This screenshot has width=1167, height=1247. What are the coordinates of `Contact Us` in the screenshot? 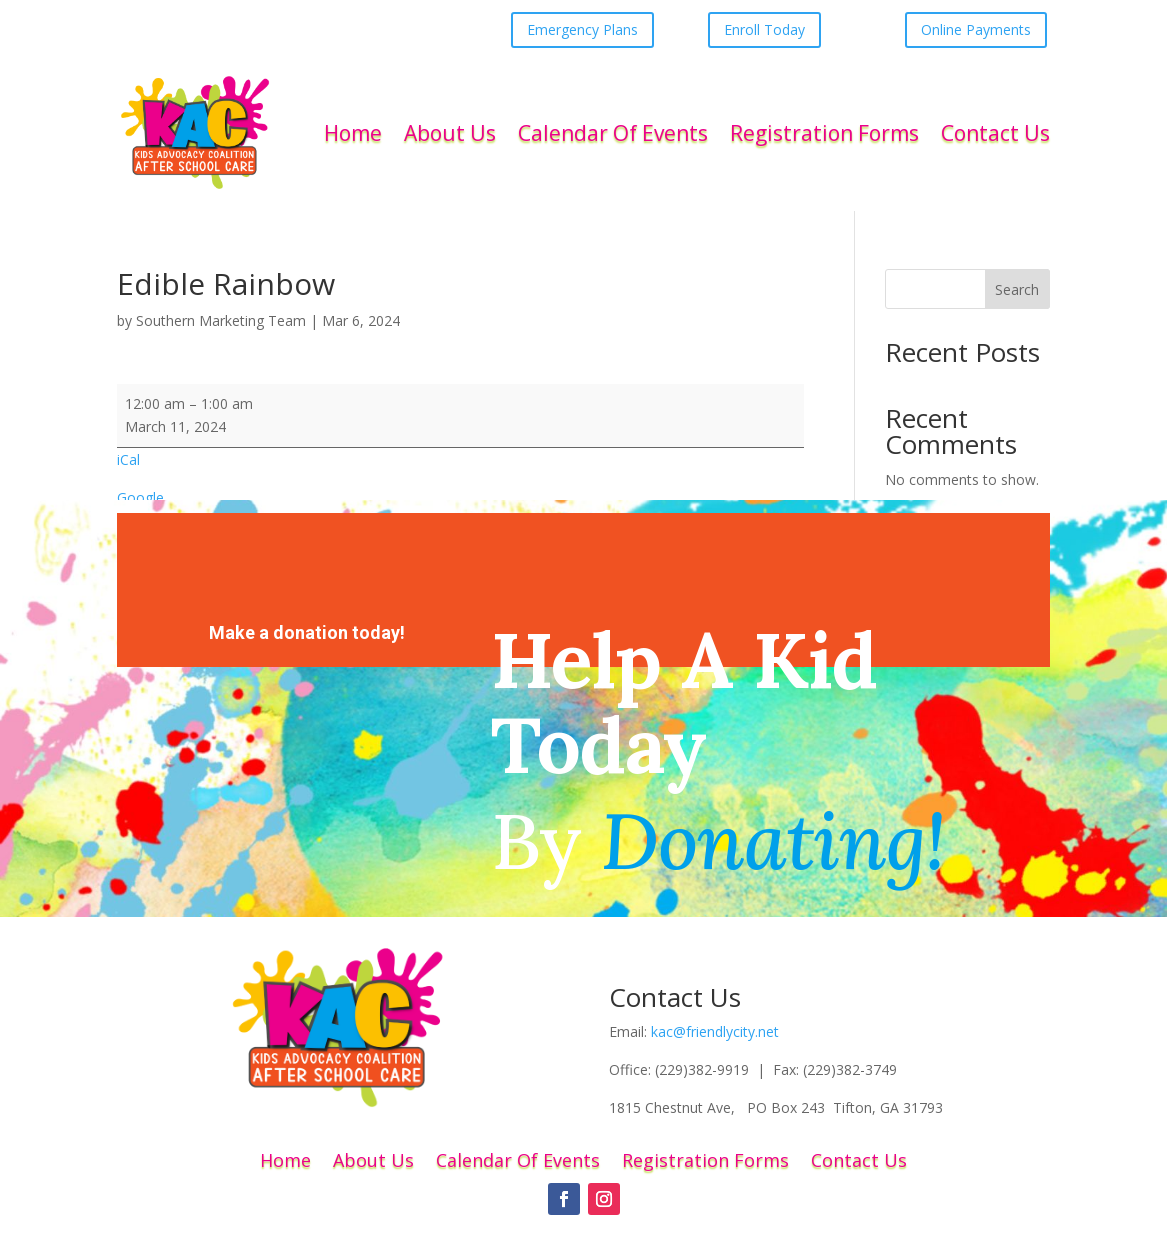 It's located at (995, 133).